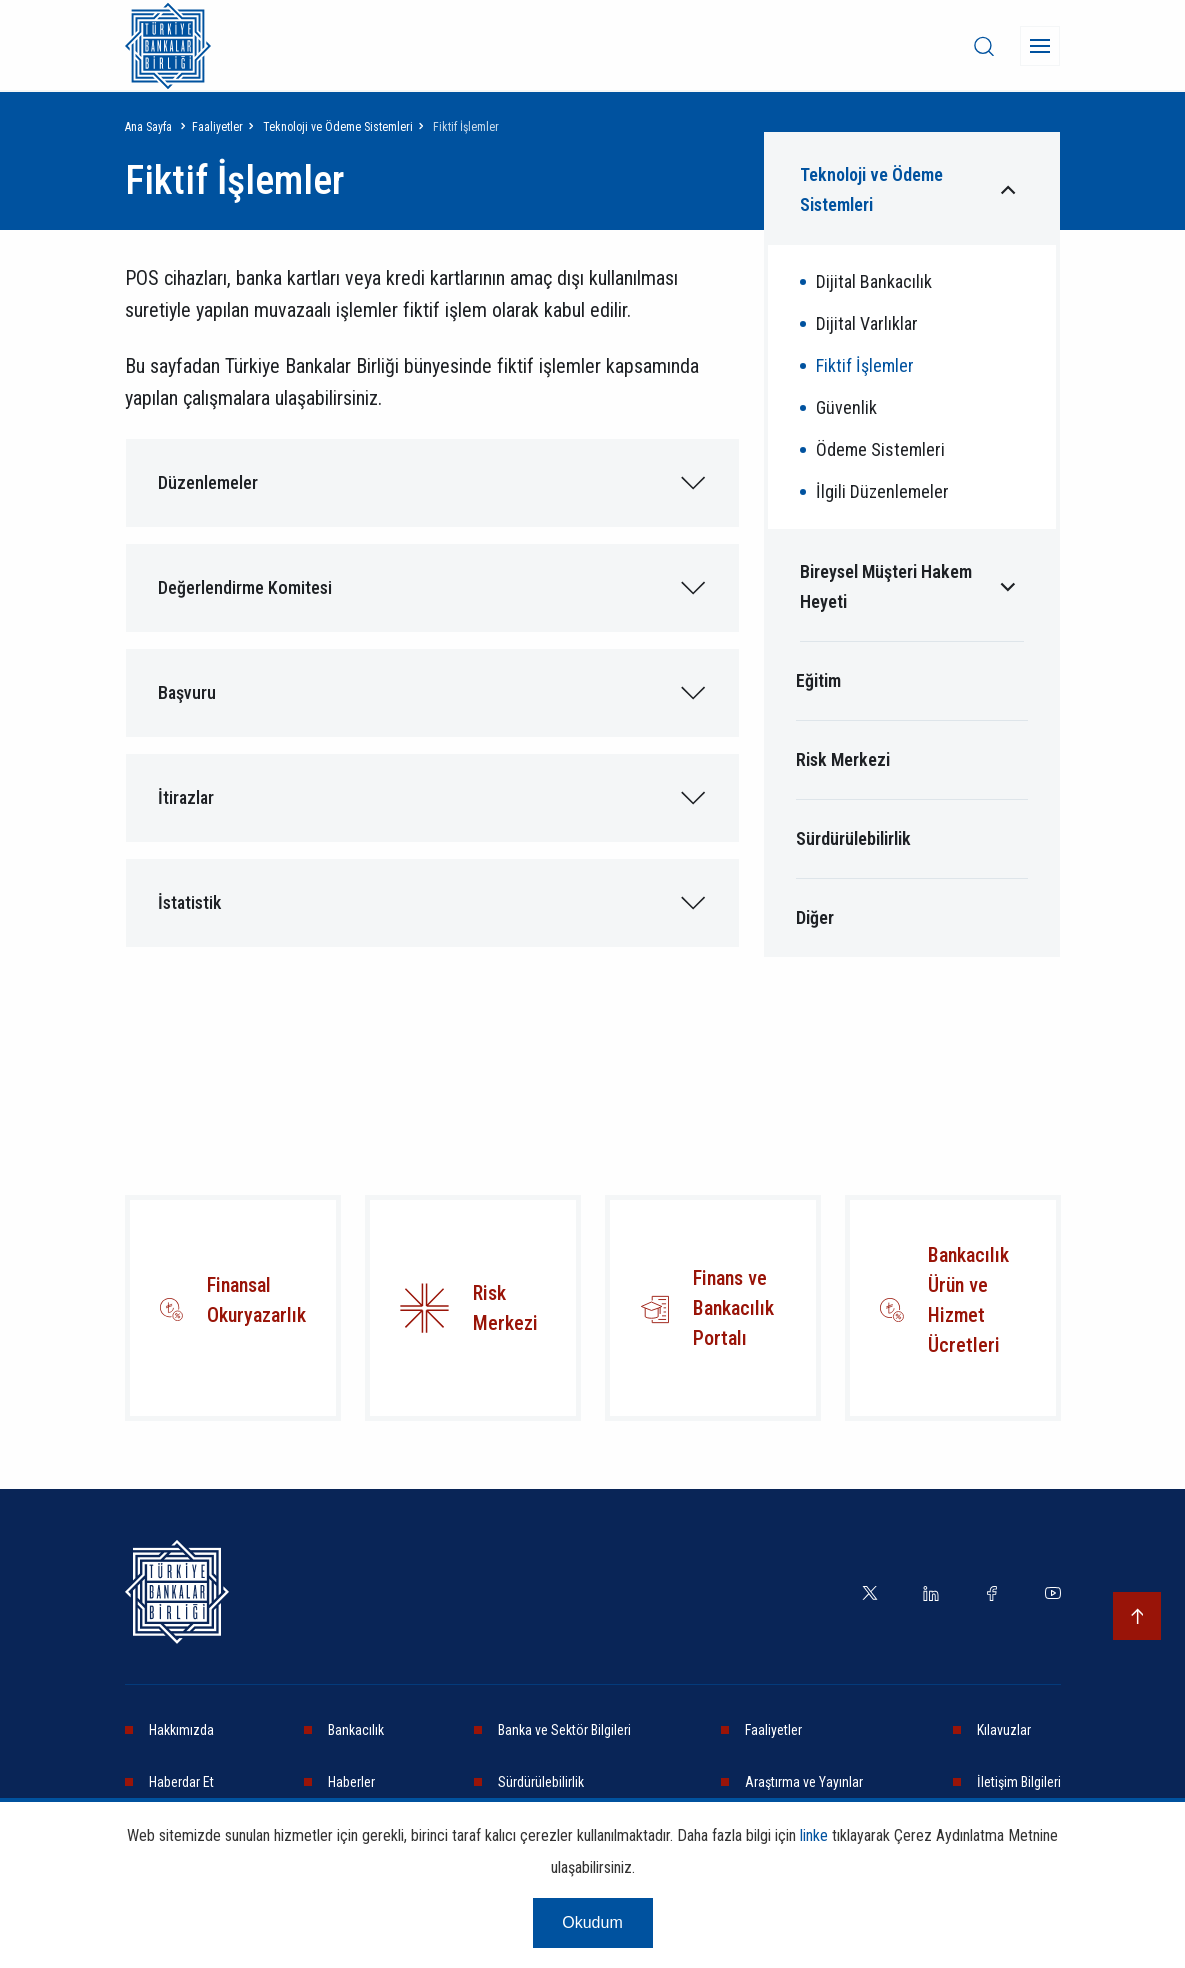 The image size is (1185, 1968). I want to click on Ödeme Sistemleri, so click(880, 449).